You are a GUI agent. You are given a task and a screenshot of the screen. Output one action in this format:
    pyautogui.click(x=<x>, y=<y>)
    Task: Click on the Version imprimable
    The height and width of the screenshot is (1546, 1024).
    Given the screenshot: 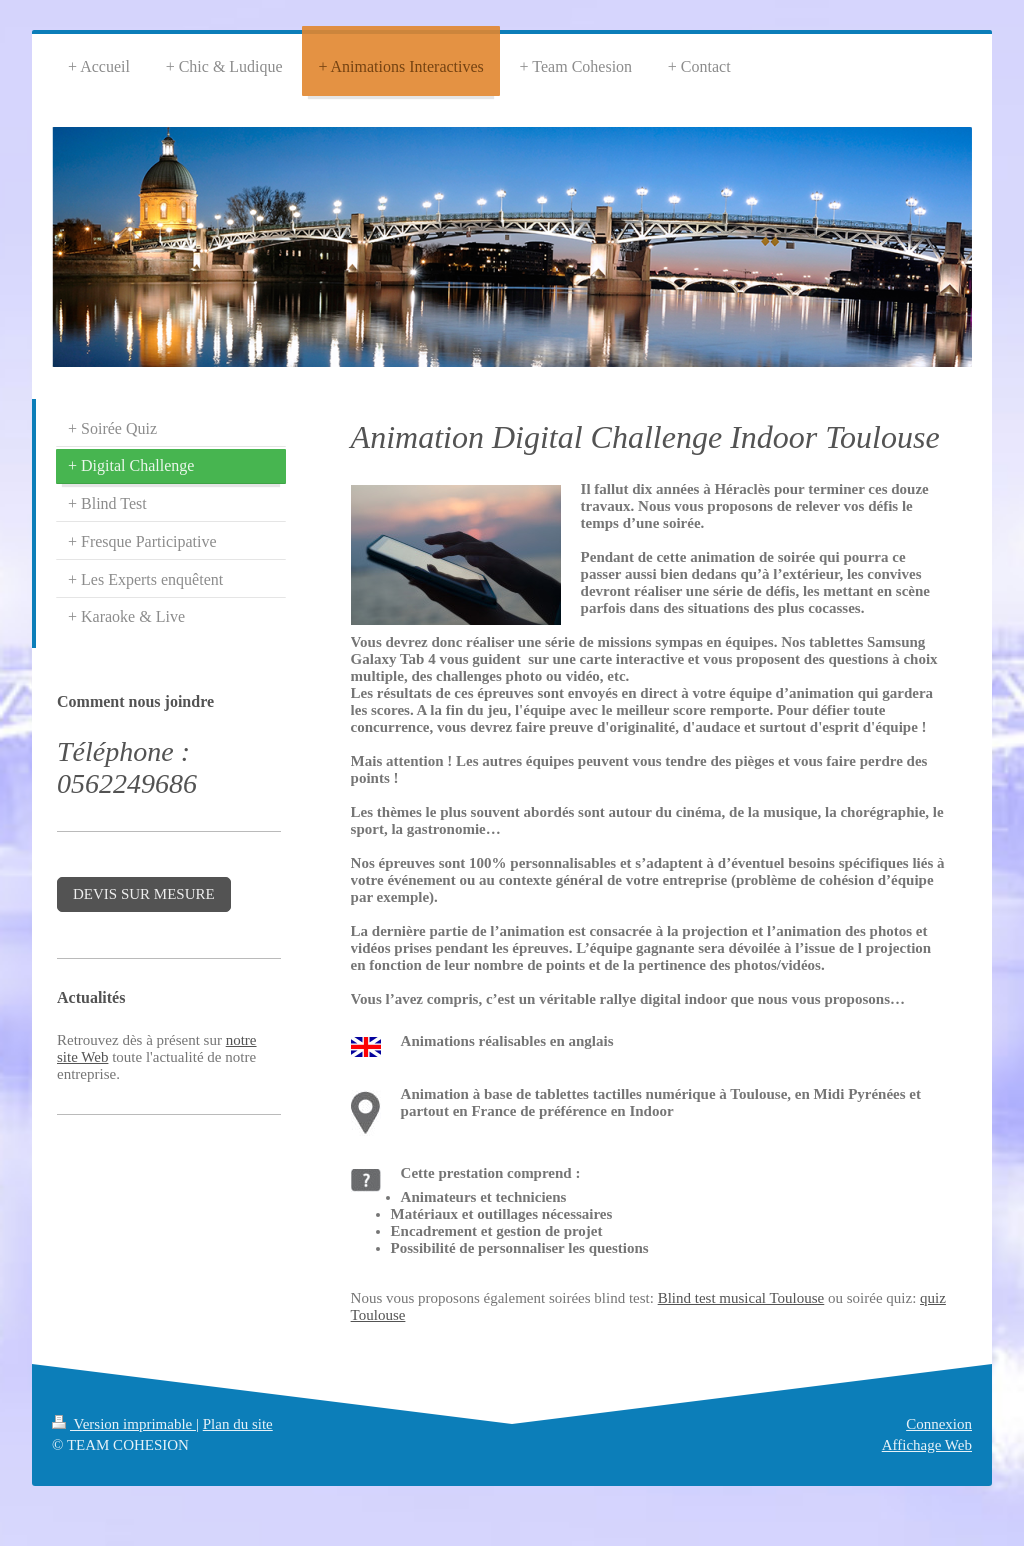 What is the action you would take?
    pyautogui.click(x=124, y=1424)
    